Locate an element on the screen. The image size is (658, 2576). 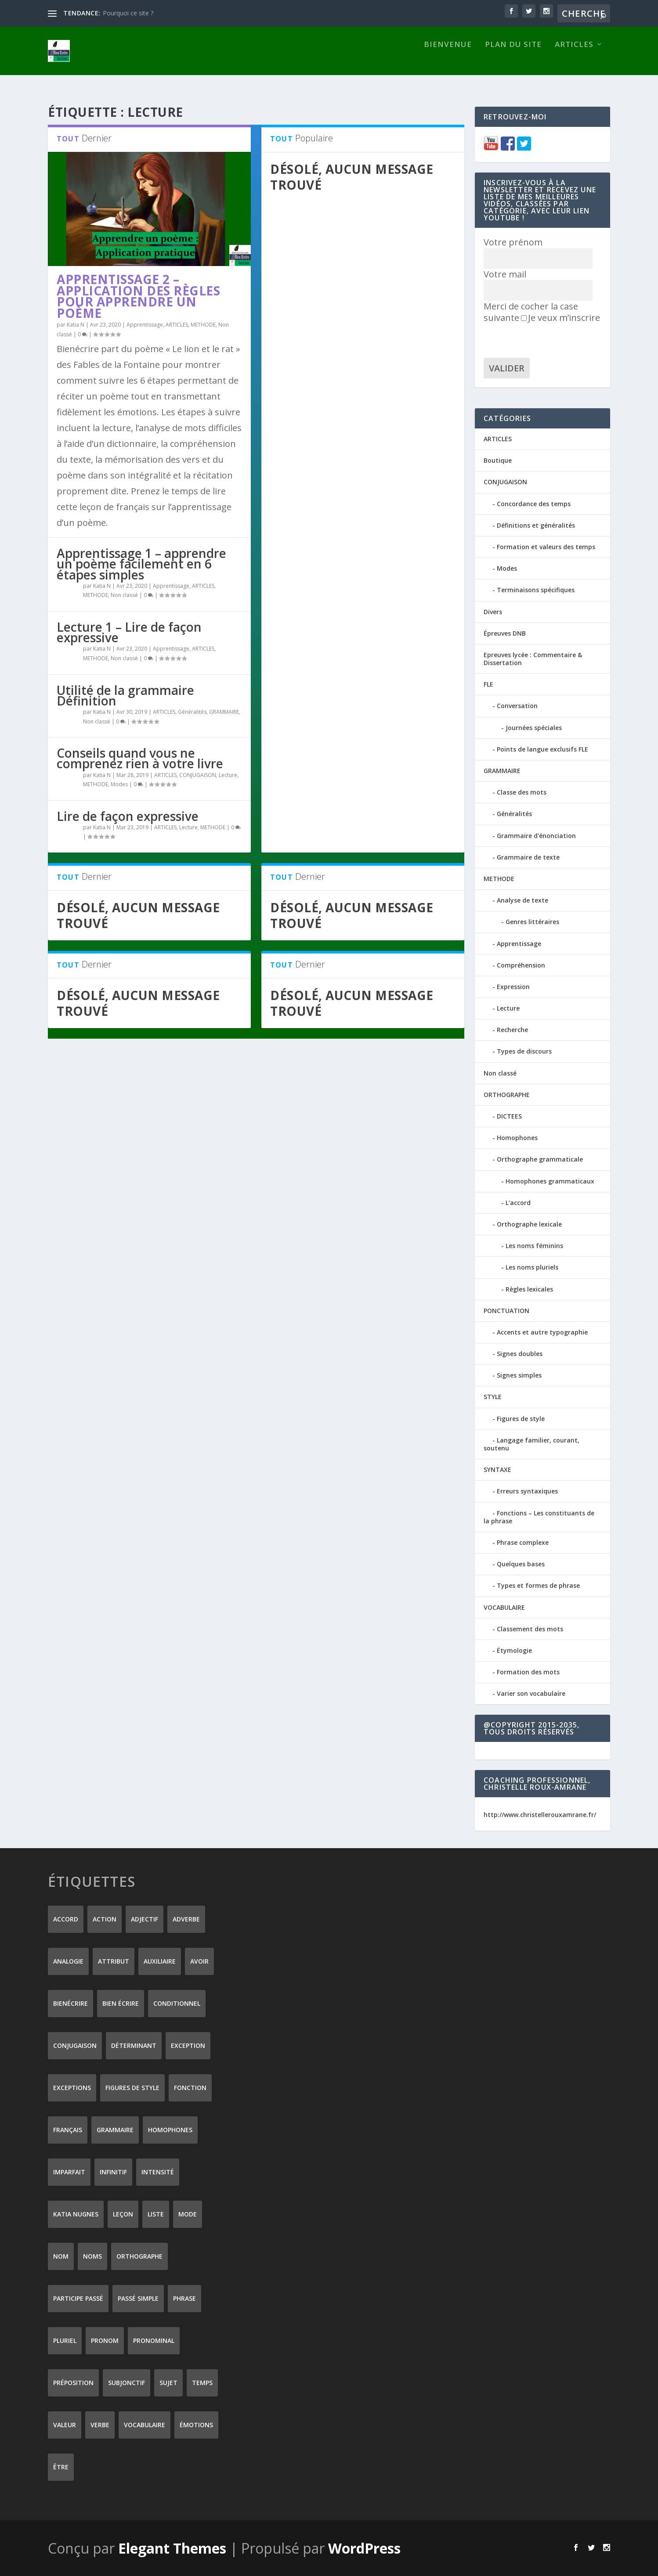
être [être (14 éléments)] is located at coordinates (61, 2466).